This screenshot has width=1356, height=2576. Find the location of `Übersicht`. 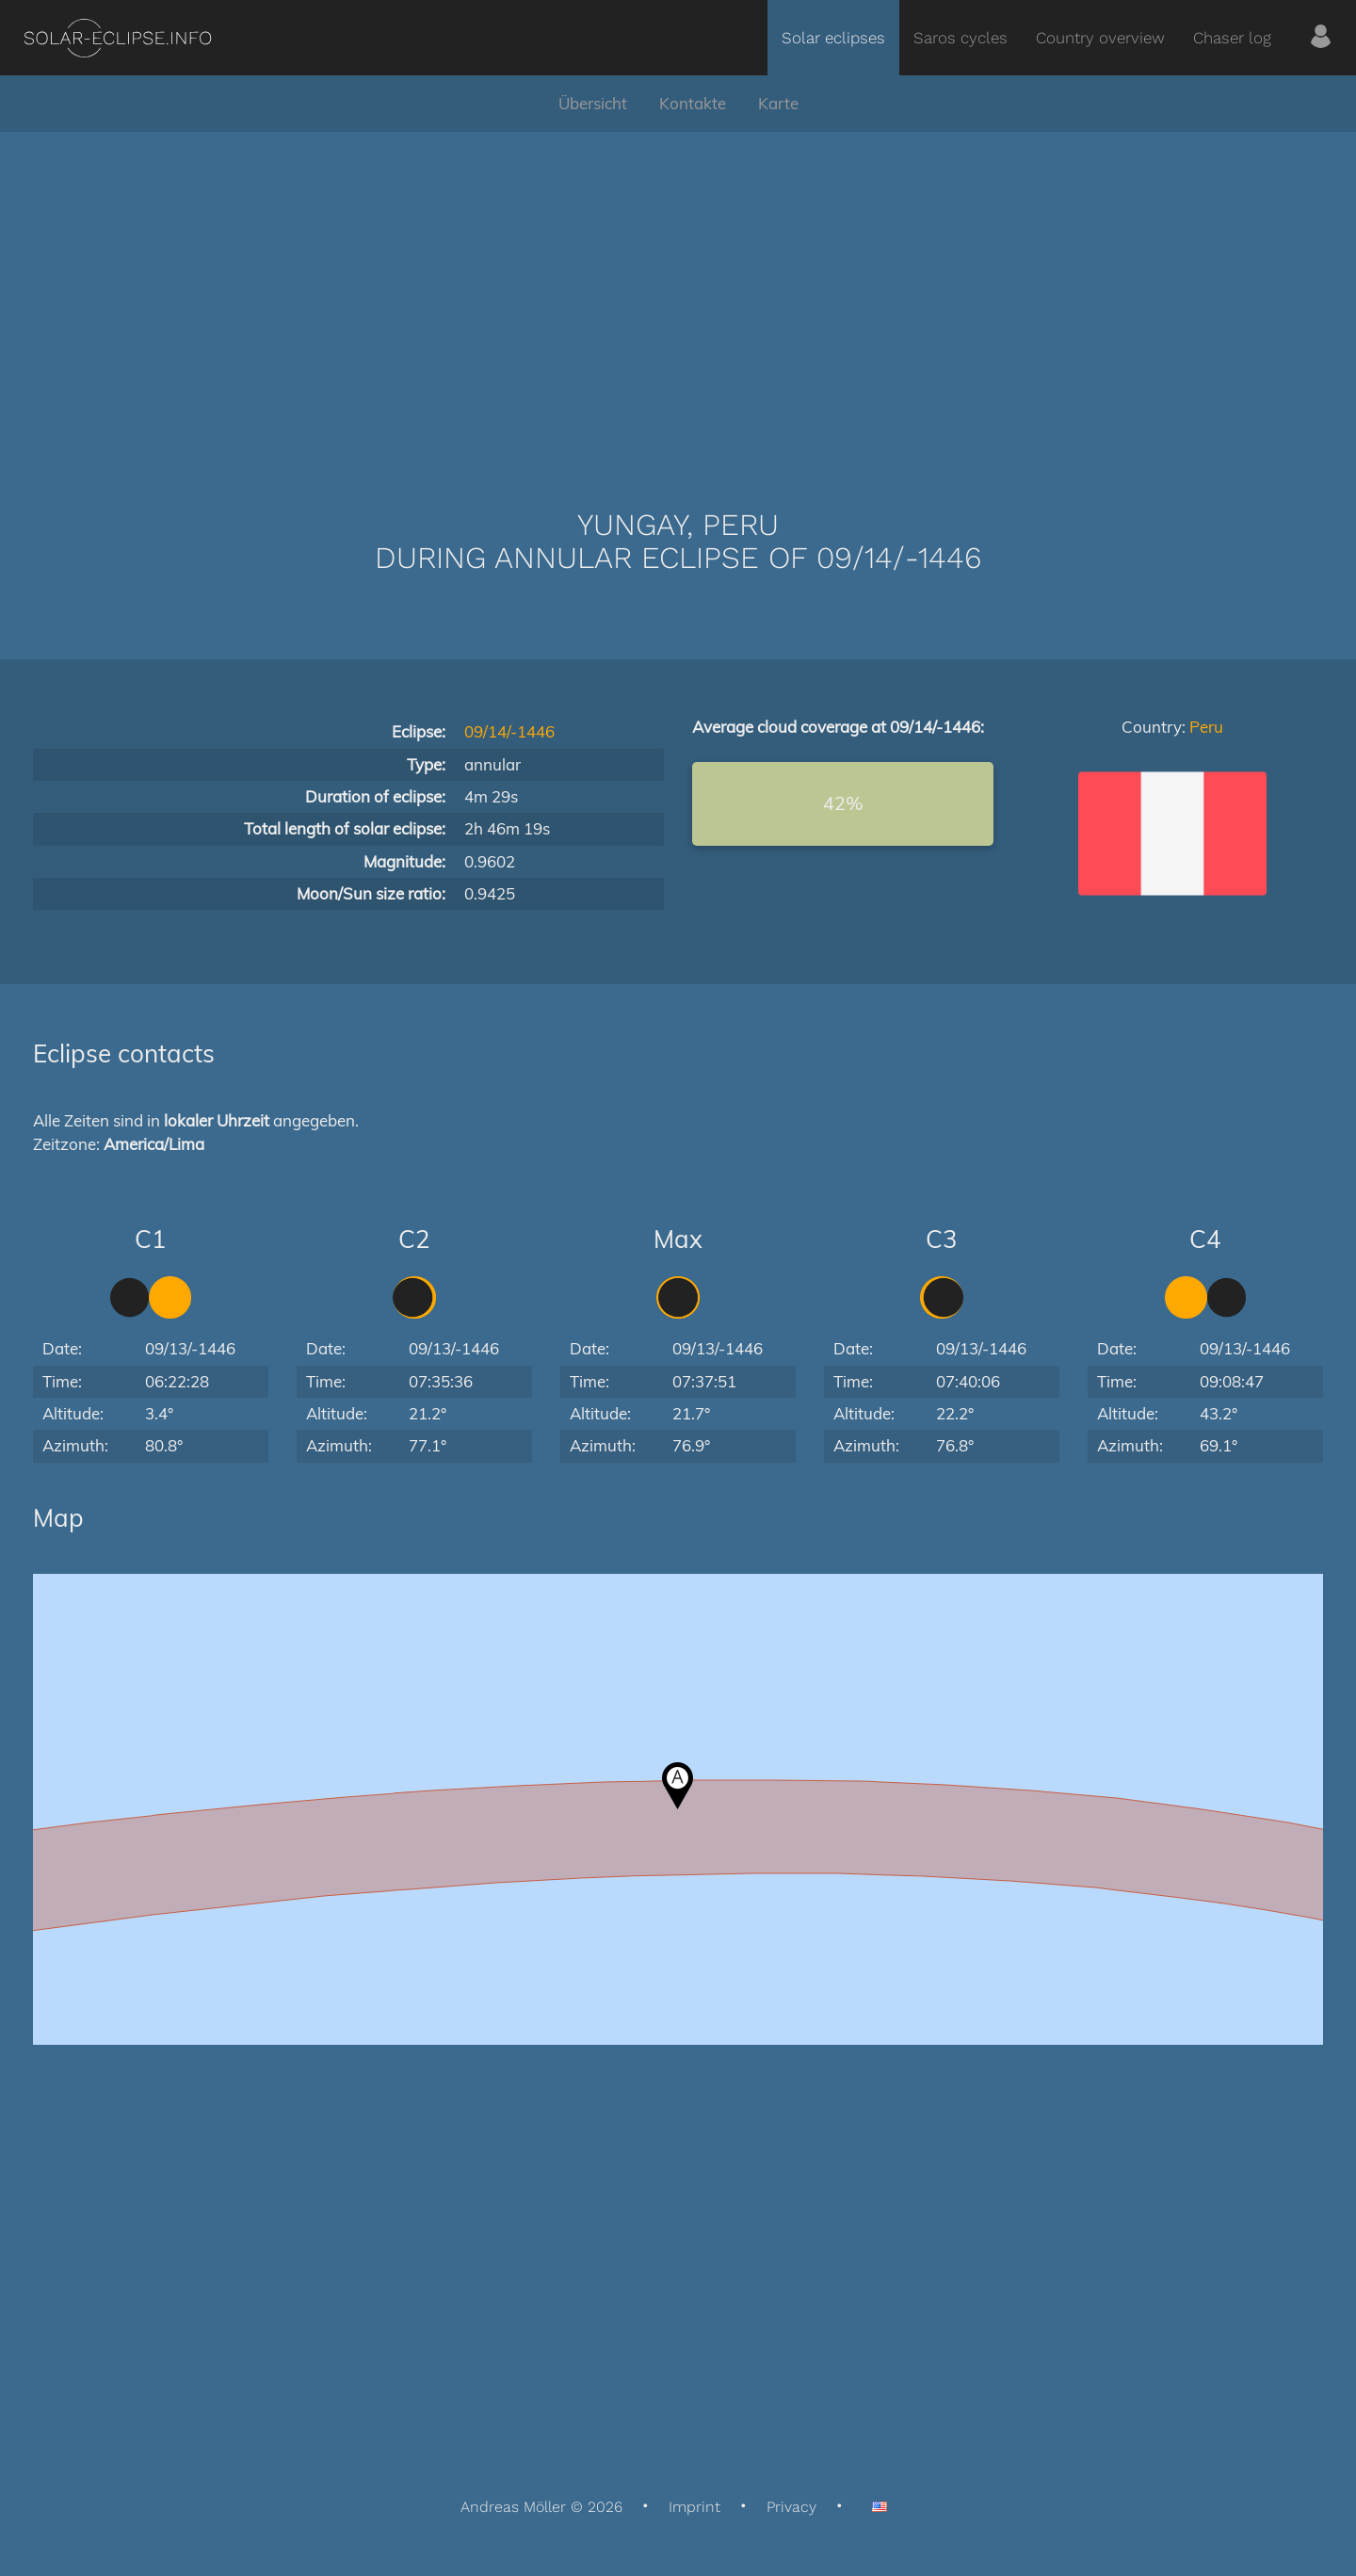

Übersicht is located at coordinates (592, 103).